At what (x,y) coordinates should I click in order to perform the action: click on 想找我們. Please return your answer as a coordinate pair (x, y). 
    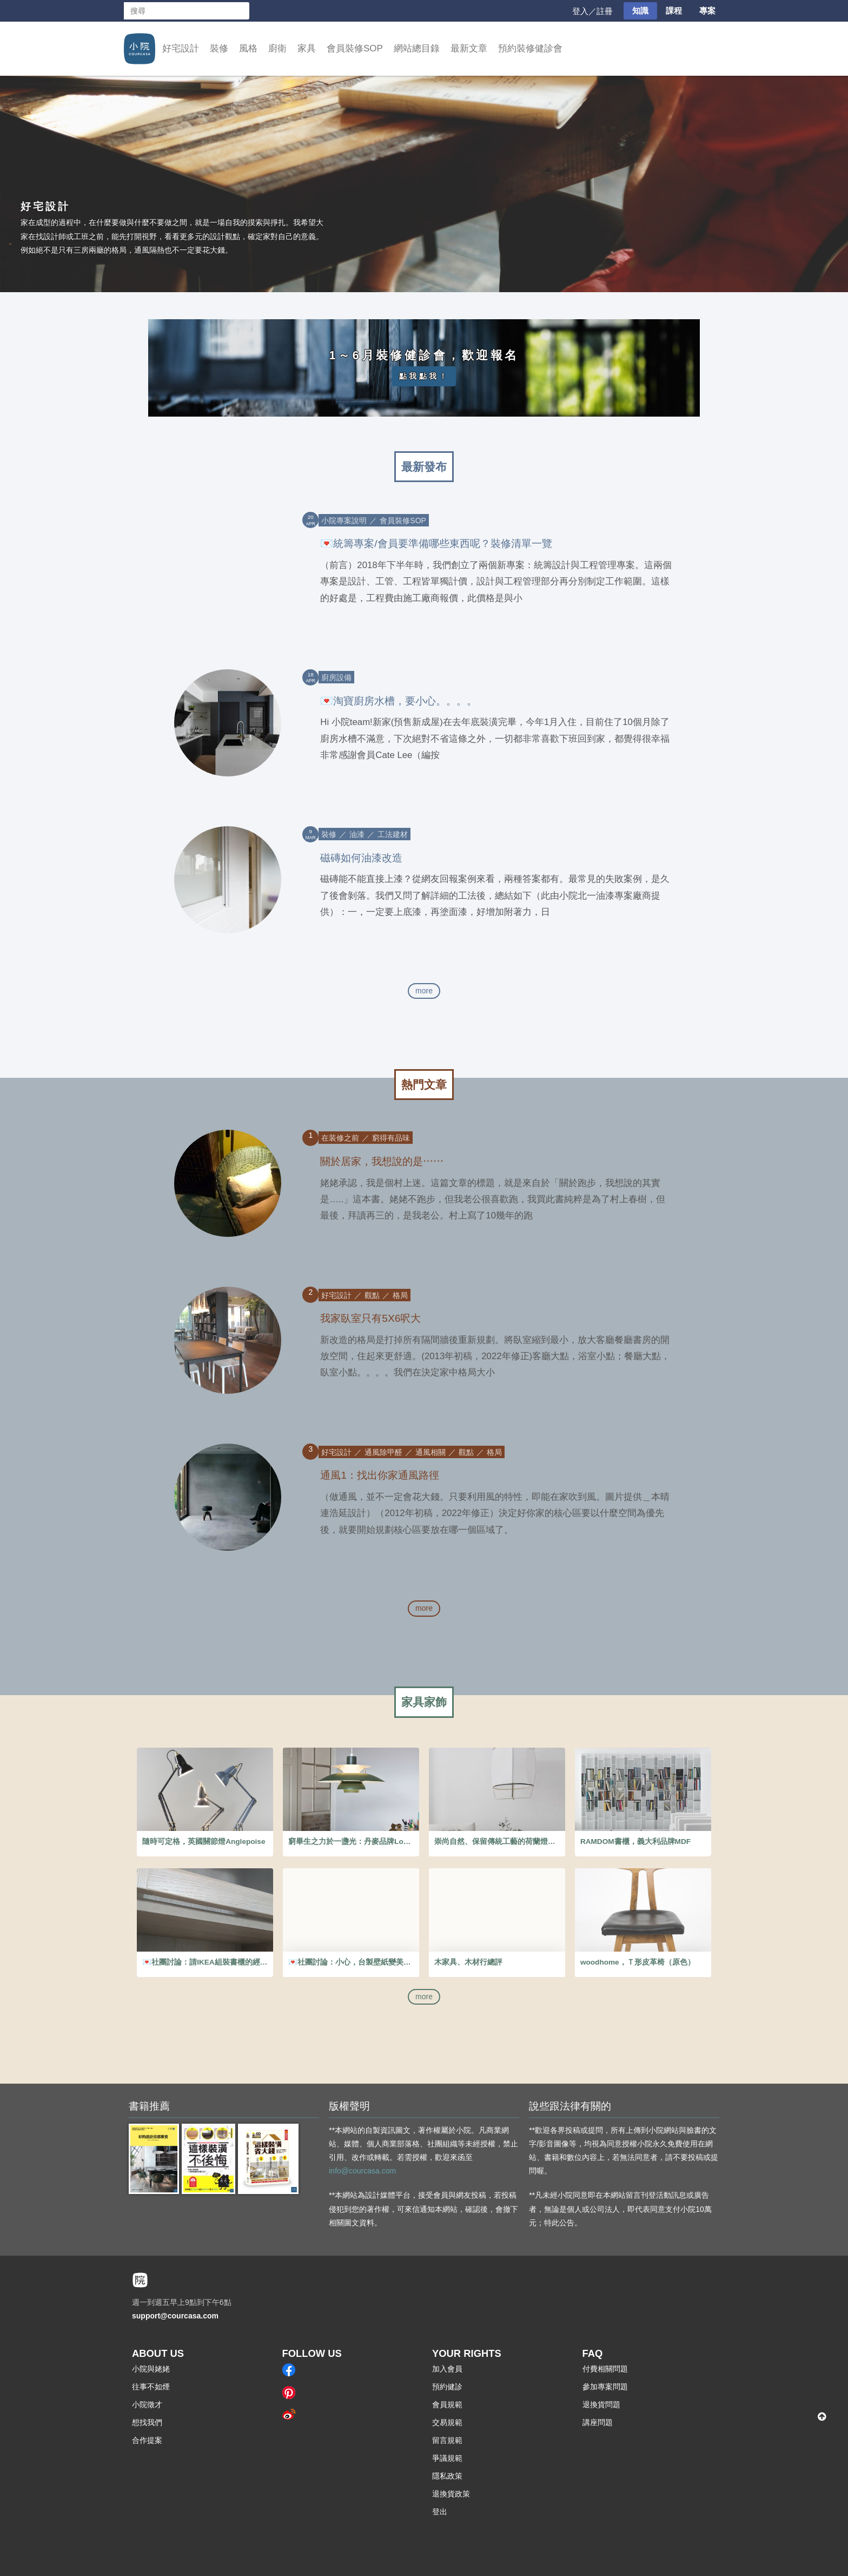
    Looking at the image, I should click on (147, 2422).